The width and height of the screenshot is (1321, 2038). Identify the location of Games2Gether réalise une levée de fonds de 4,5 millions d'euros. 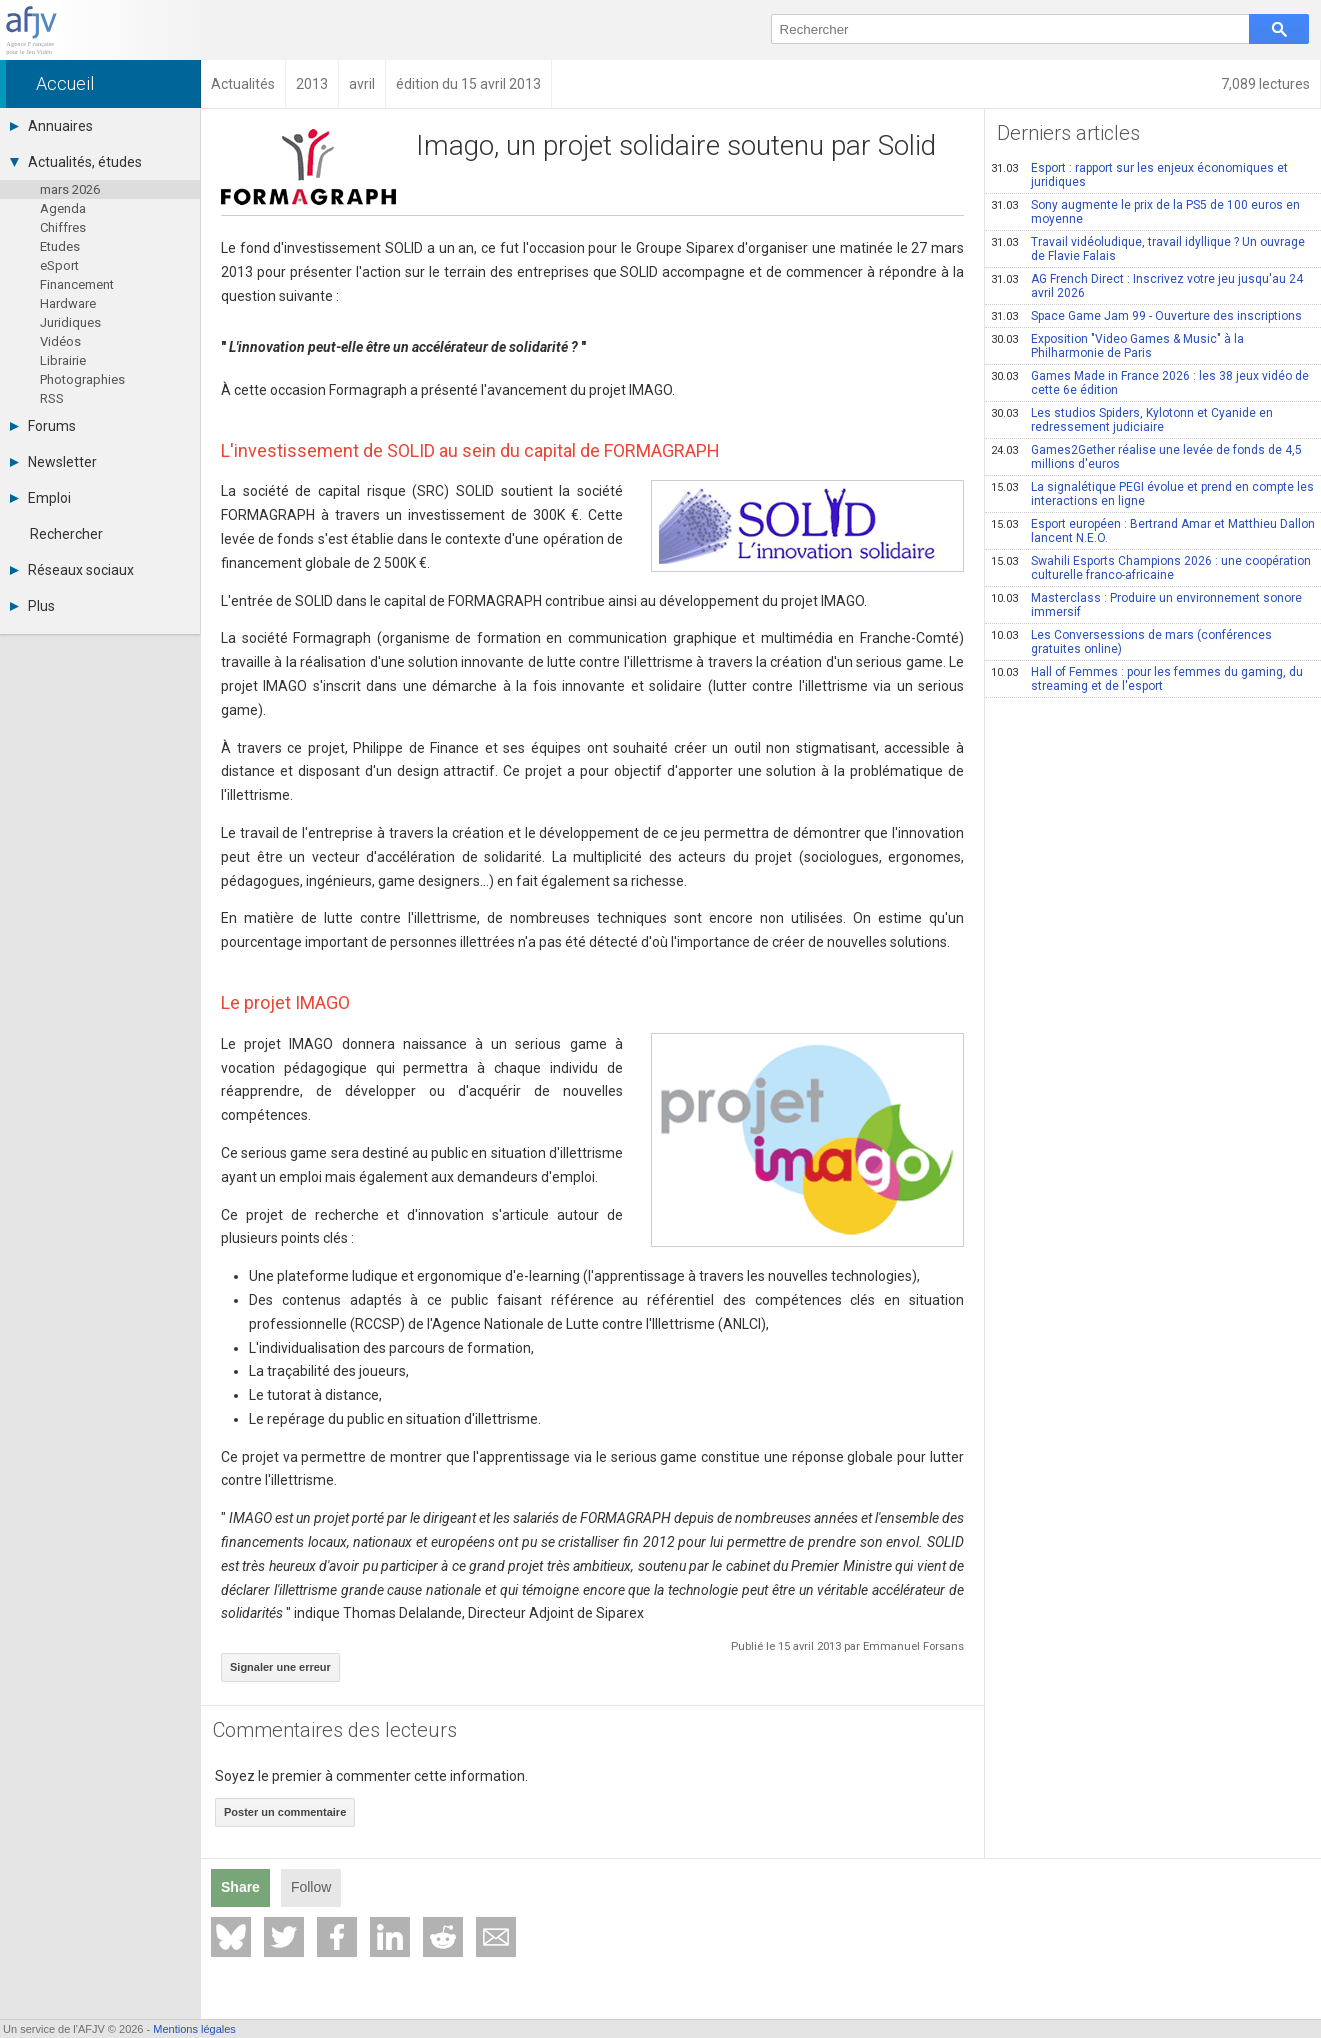
(1146, 457).